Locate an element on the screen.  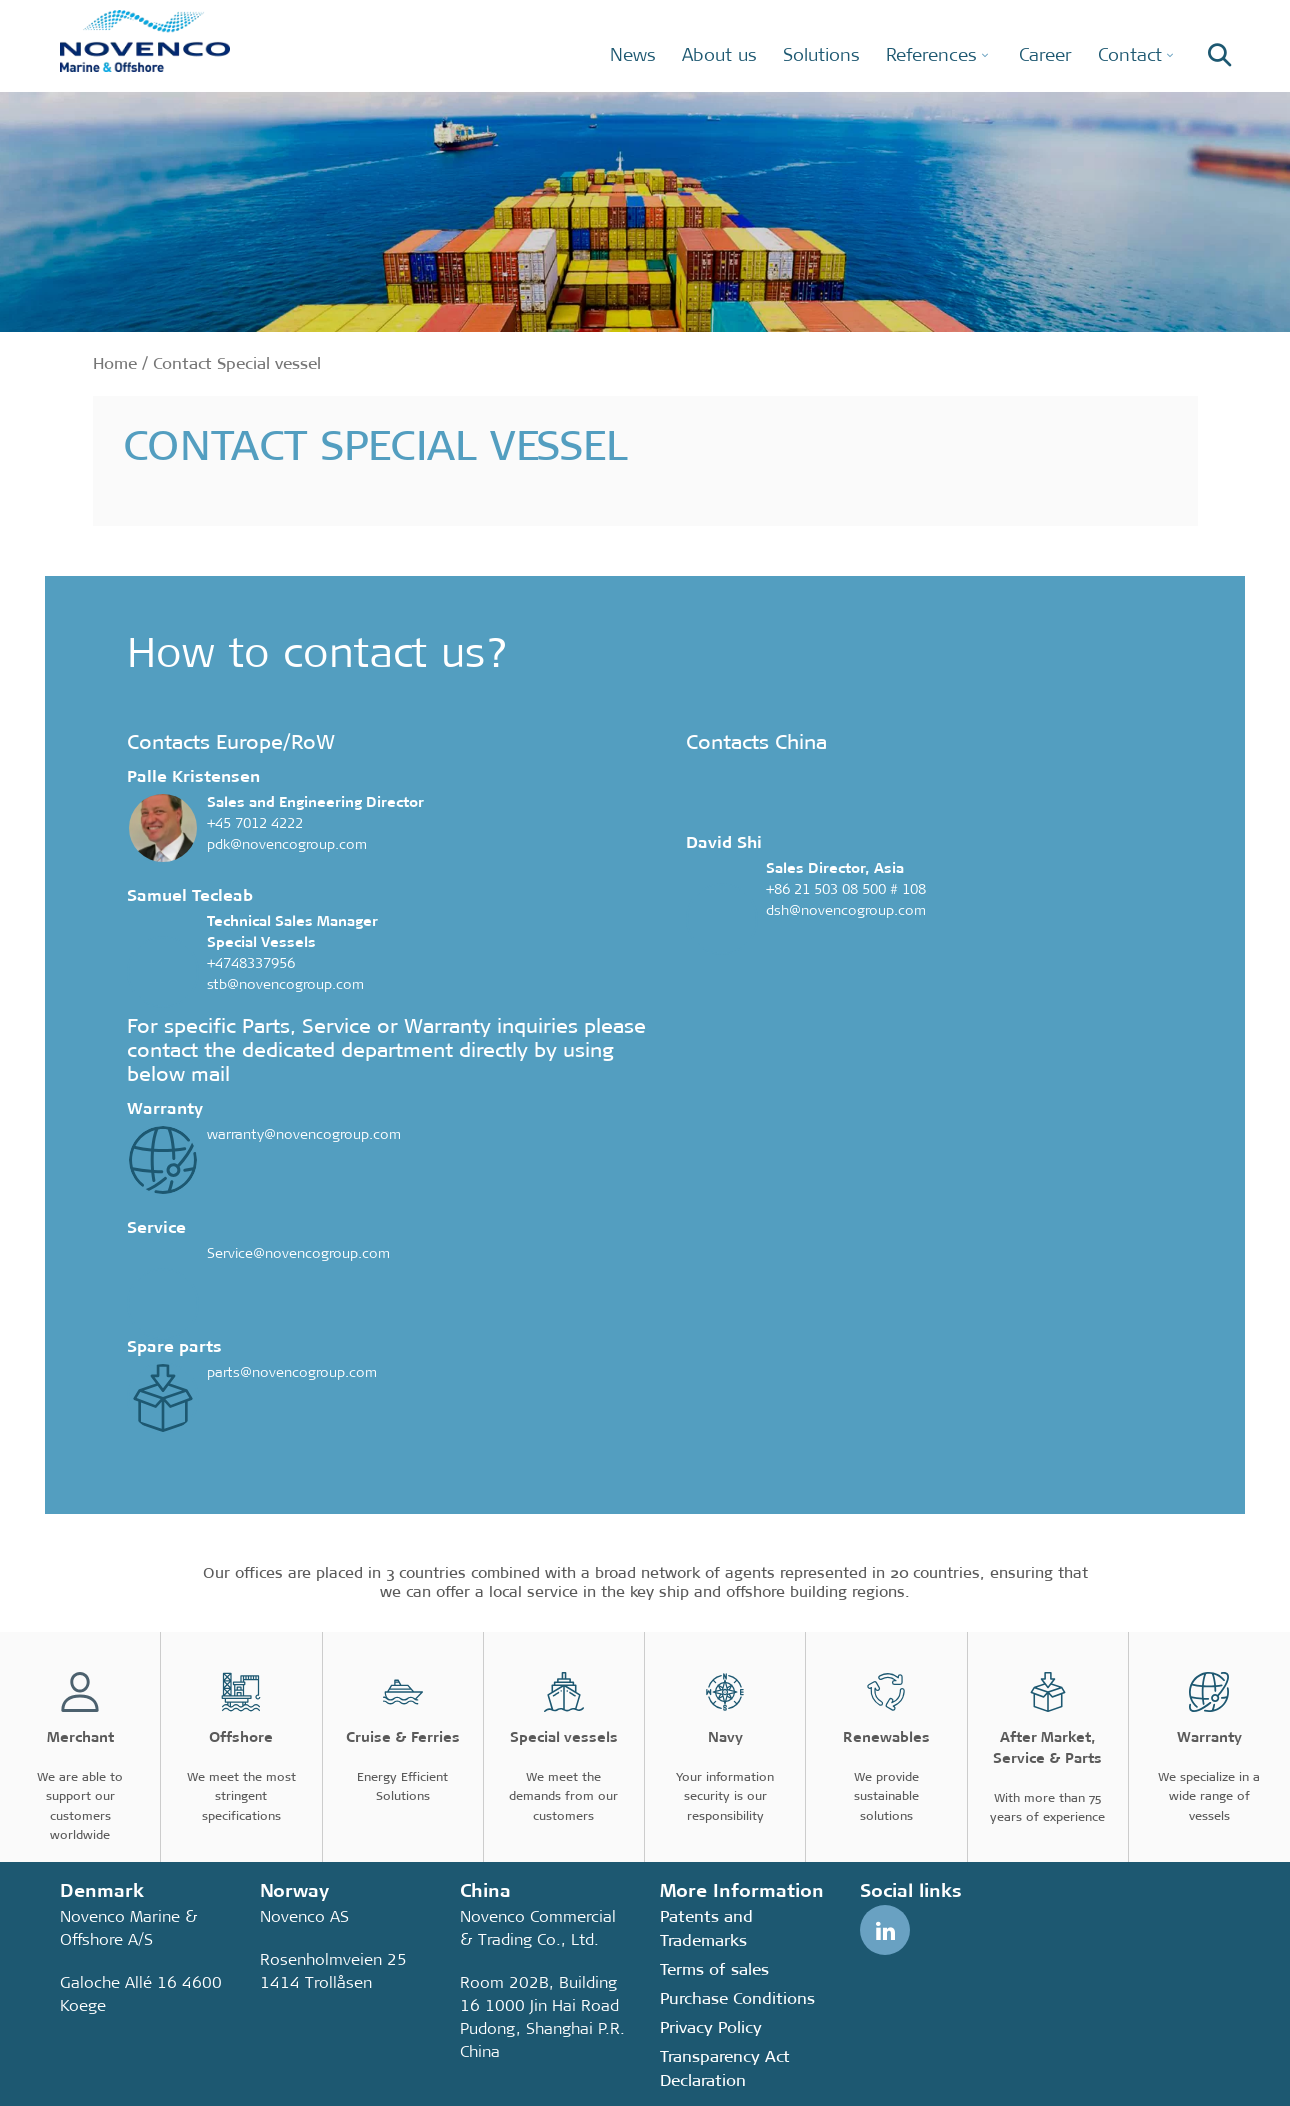
Purchase Conditions is located at coordinates (737, 1998).